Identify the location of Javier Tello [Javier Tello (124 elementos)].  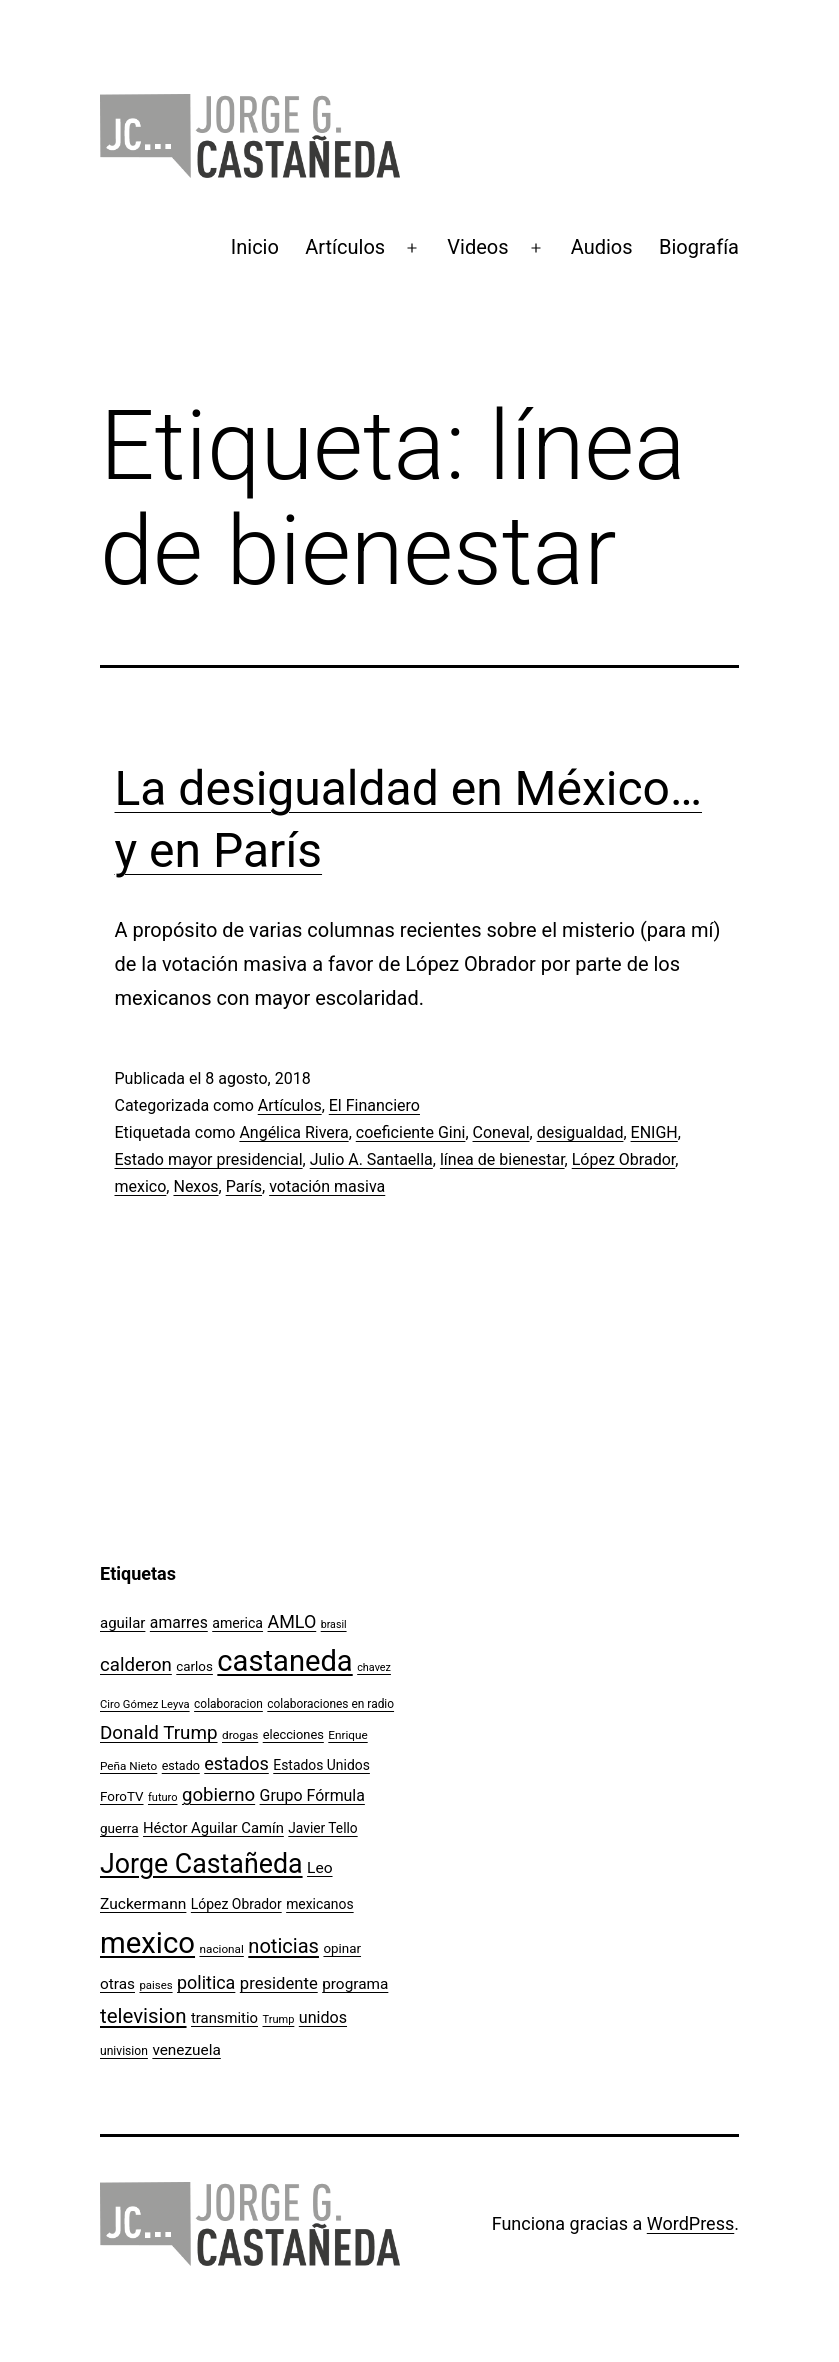
(322, 1828).